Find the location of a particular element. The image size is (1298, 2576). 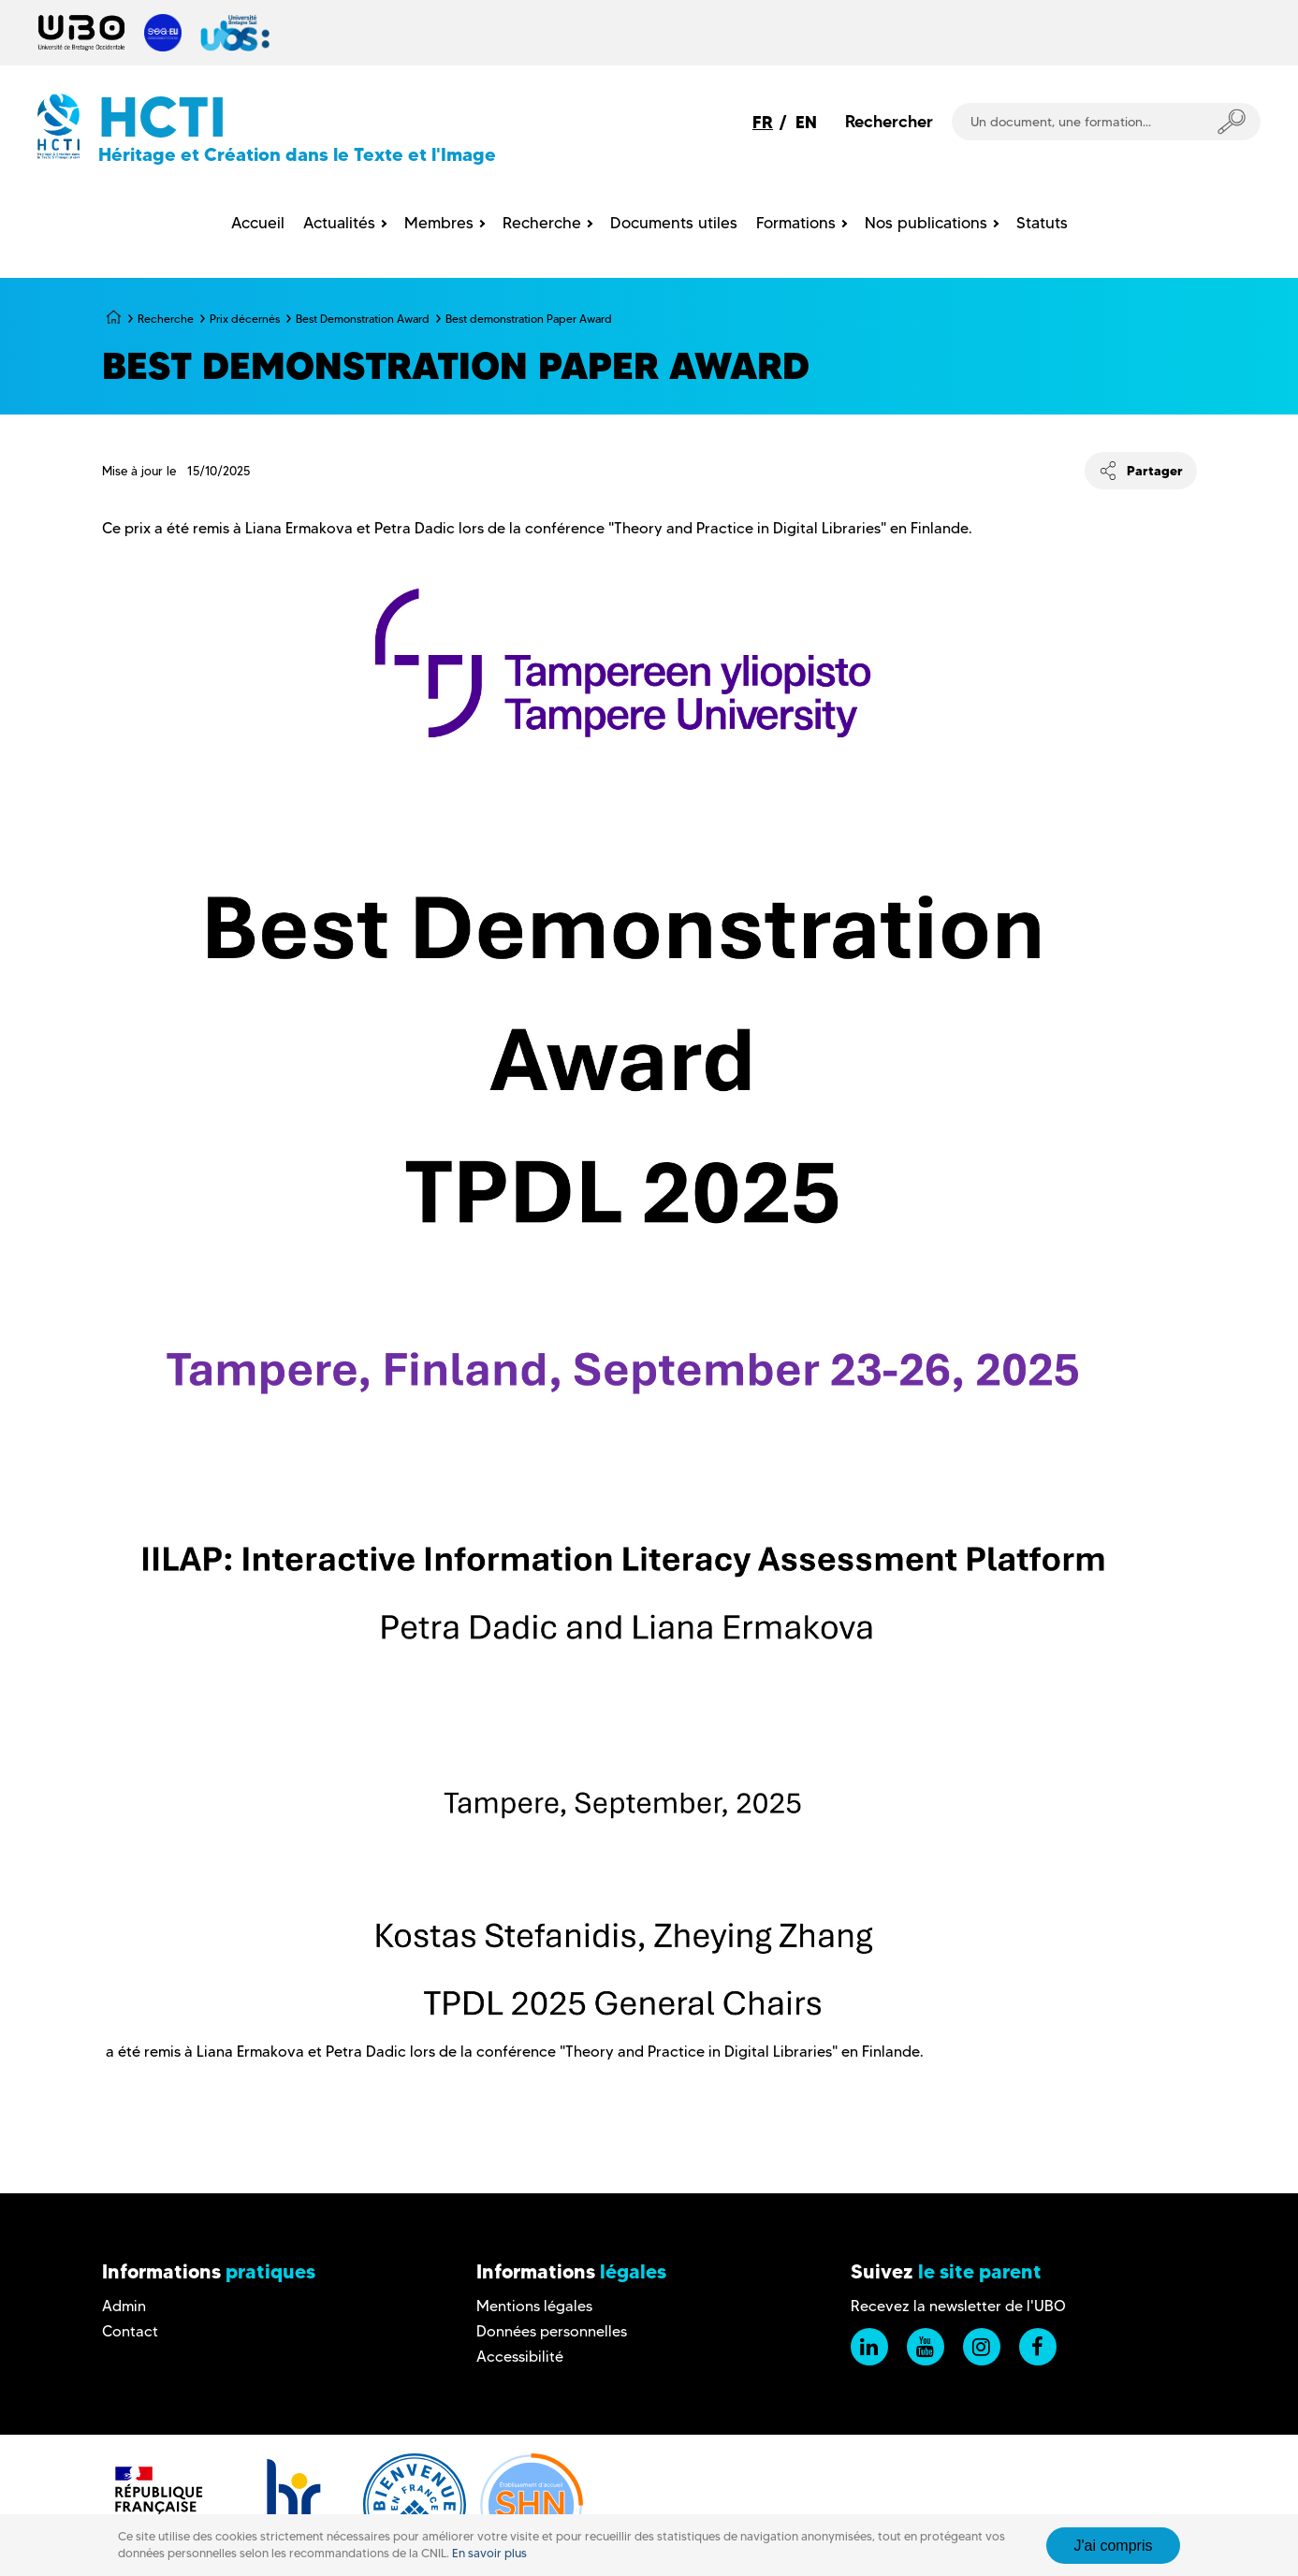

Recherche [menuitem] is located at coordinates (542, 222).